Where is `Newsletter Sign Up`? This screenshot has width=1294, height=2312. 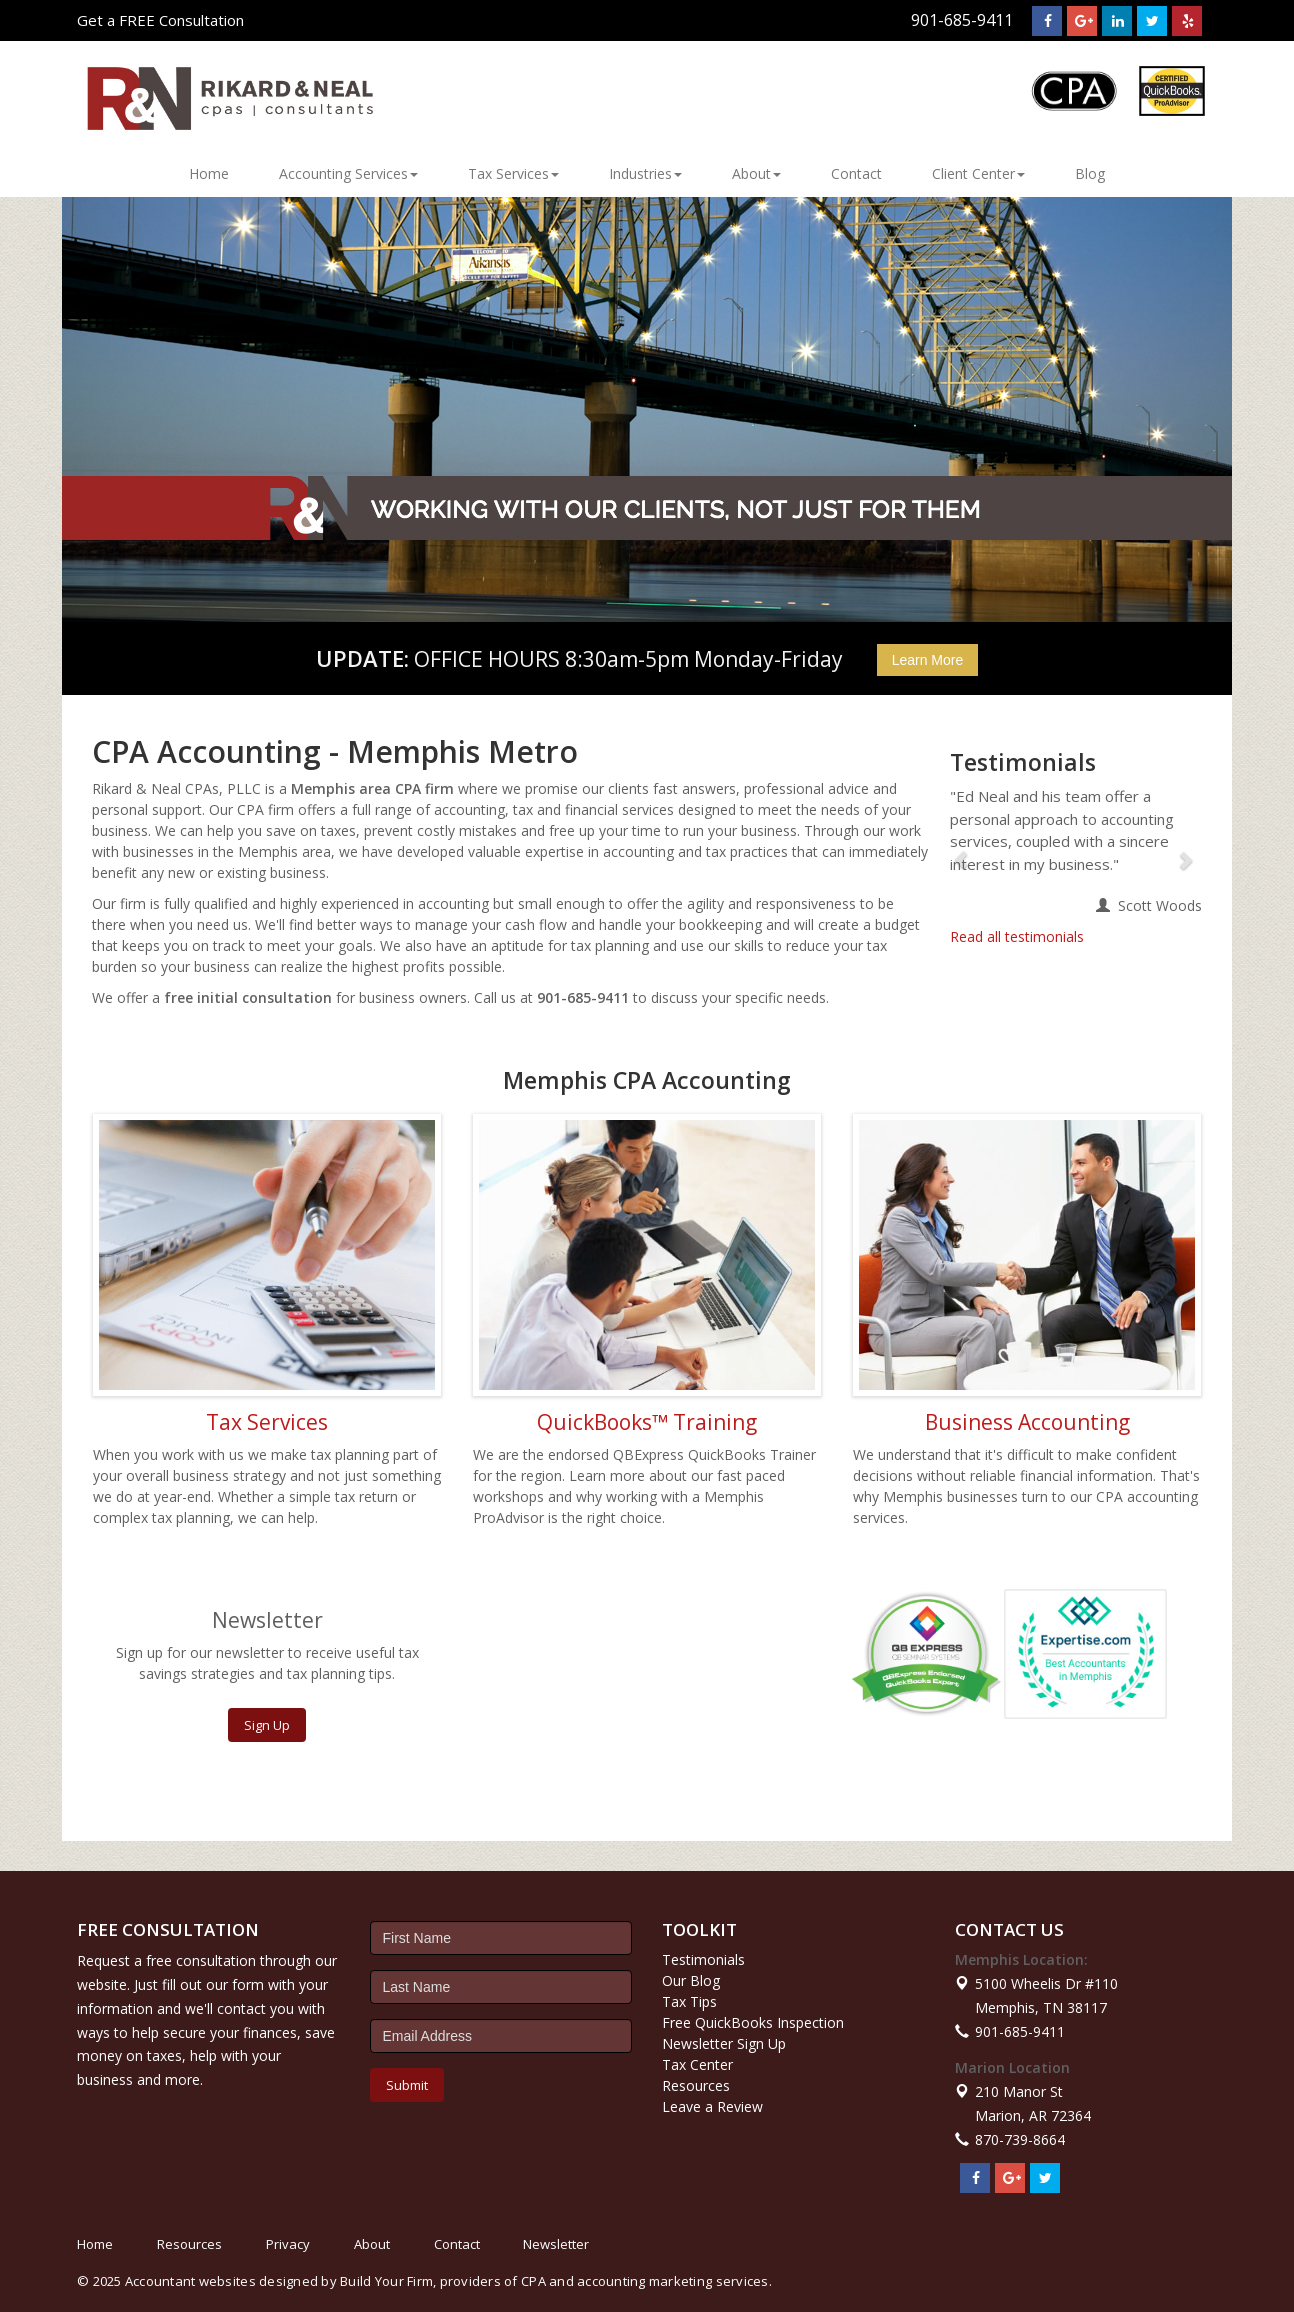
Newsletter Sign Up is located at coordinates (724, 2043).